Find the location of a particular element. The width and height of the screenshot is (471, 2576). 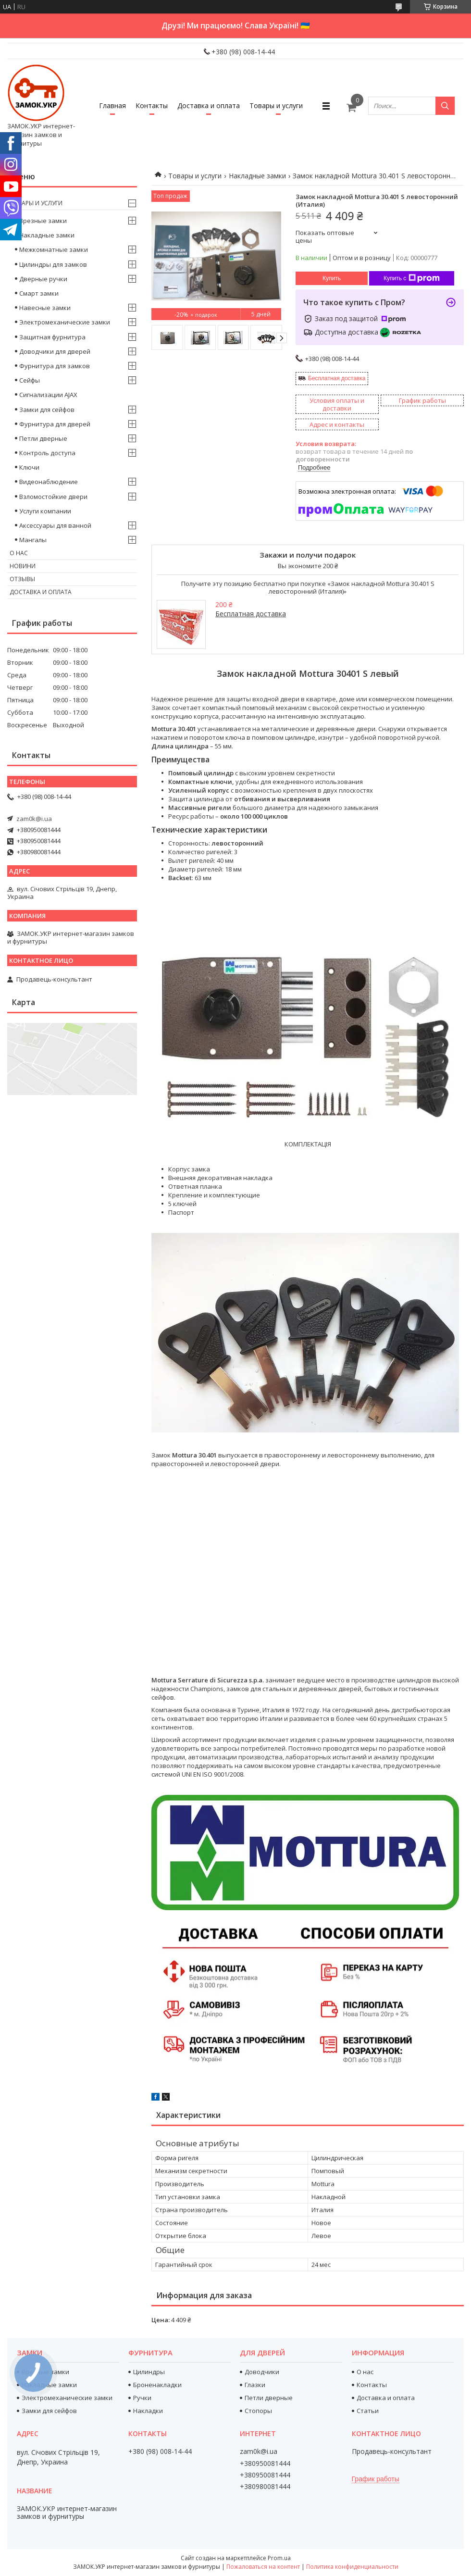

Сейфы is located at coordinates (29, 380).